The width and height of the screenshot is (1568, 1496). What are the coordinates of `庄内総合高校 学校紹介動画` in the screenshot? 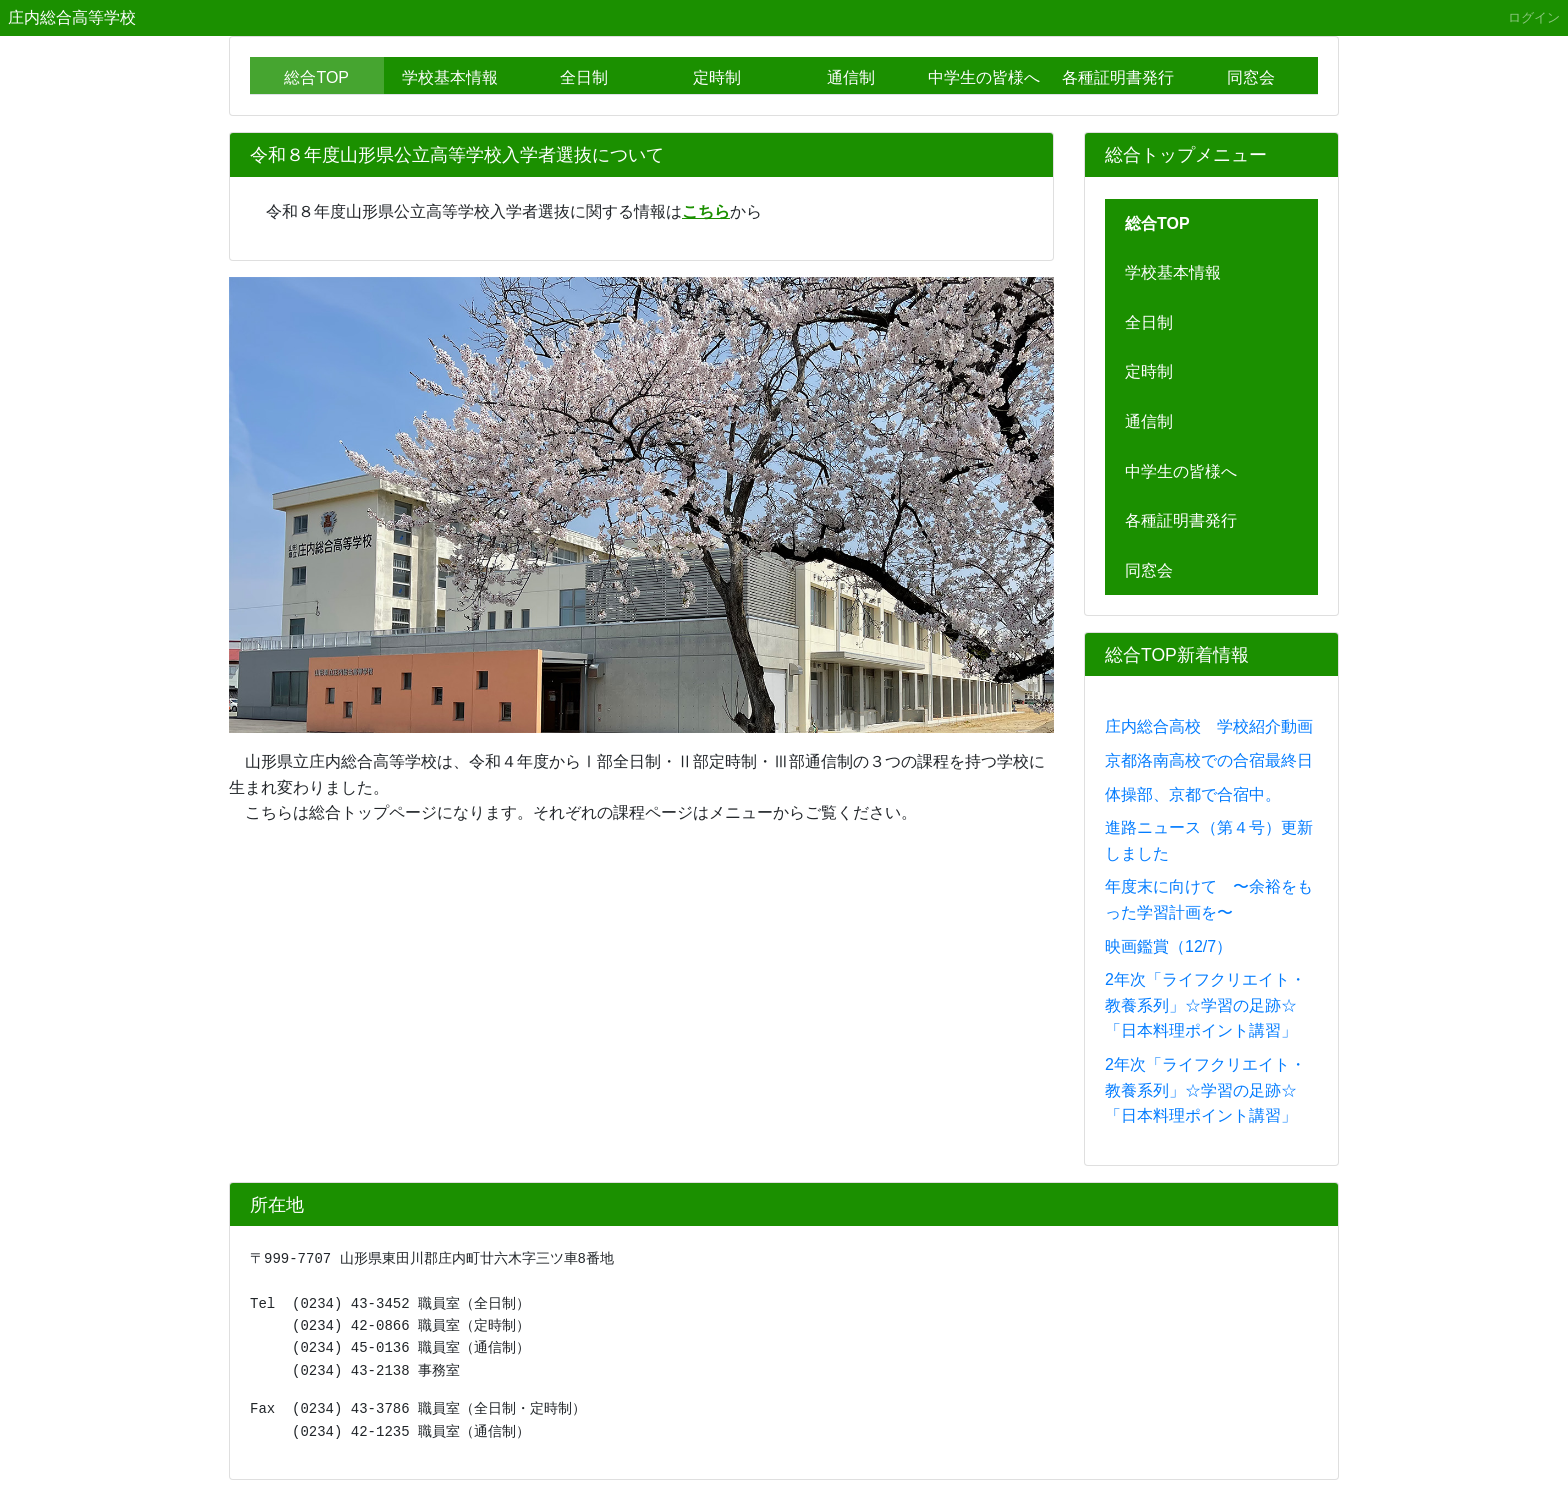 It's located at (1209, 726).